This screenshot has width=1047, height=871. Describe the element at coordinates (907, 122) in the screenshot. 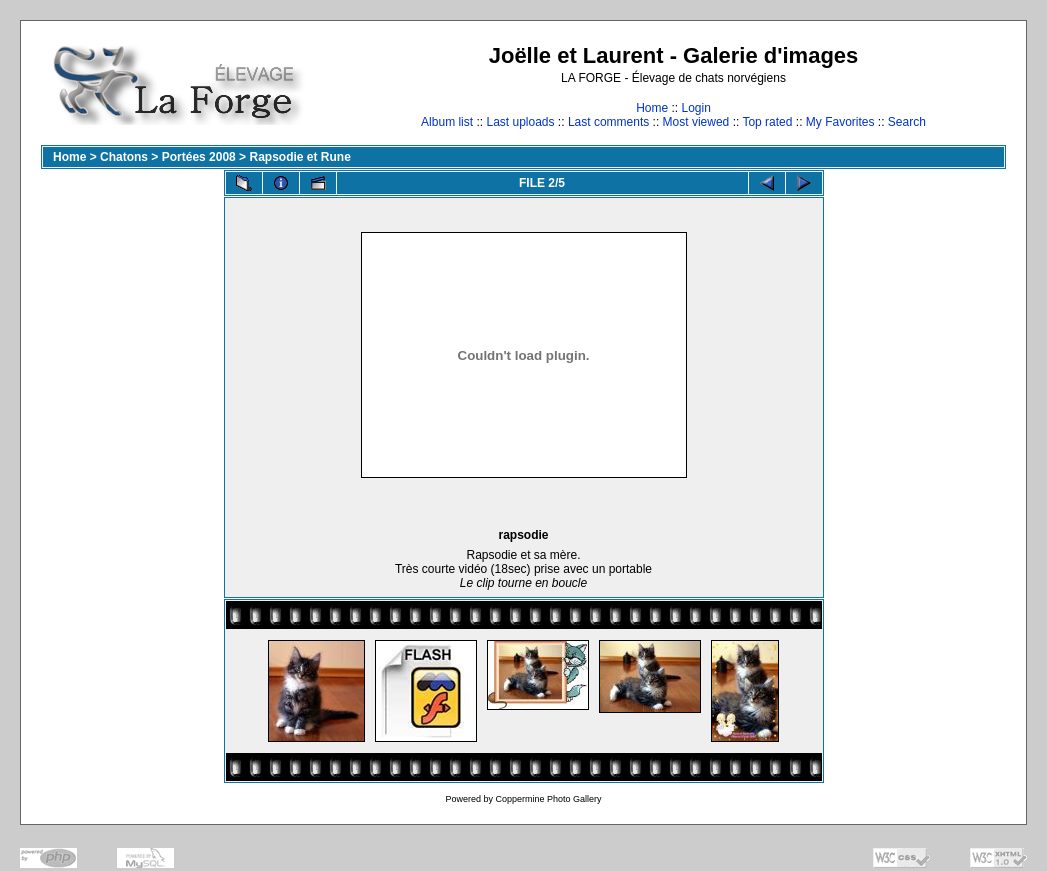

I see `Search` at that location.